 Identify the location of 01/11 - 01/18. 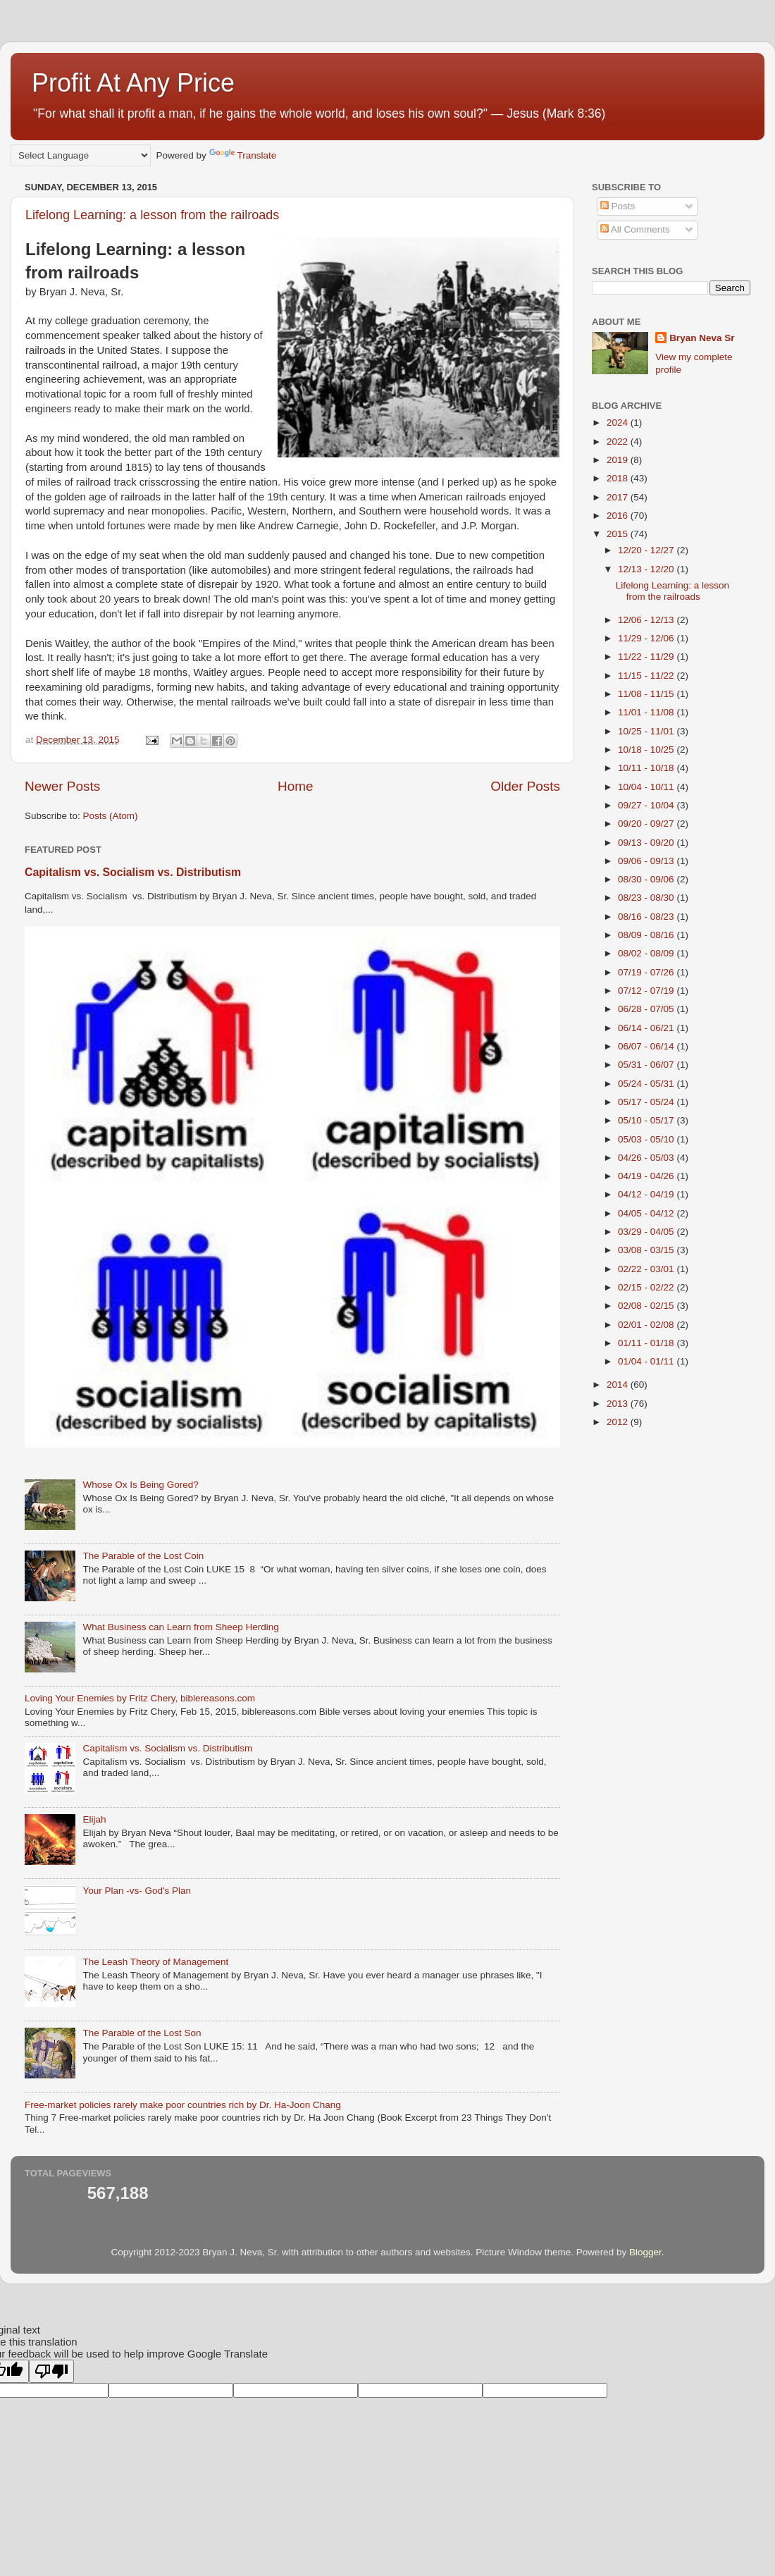
(647, 1343).